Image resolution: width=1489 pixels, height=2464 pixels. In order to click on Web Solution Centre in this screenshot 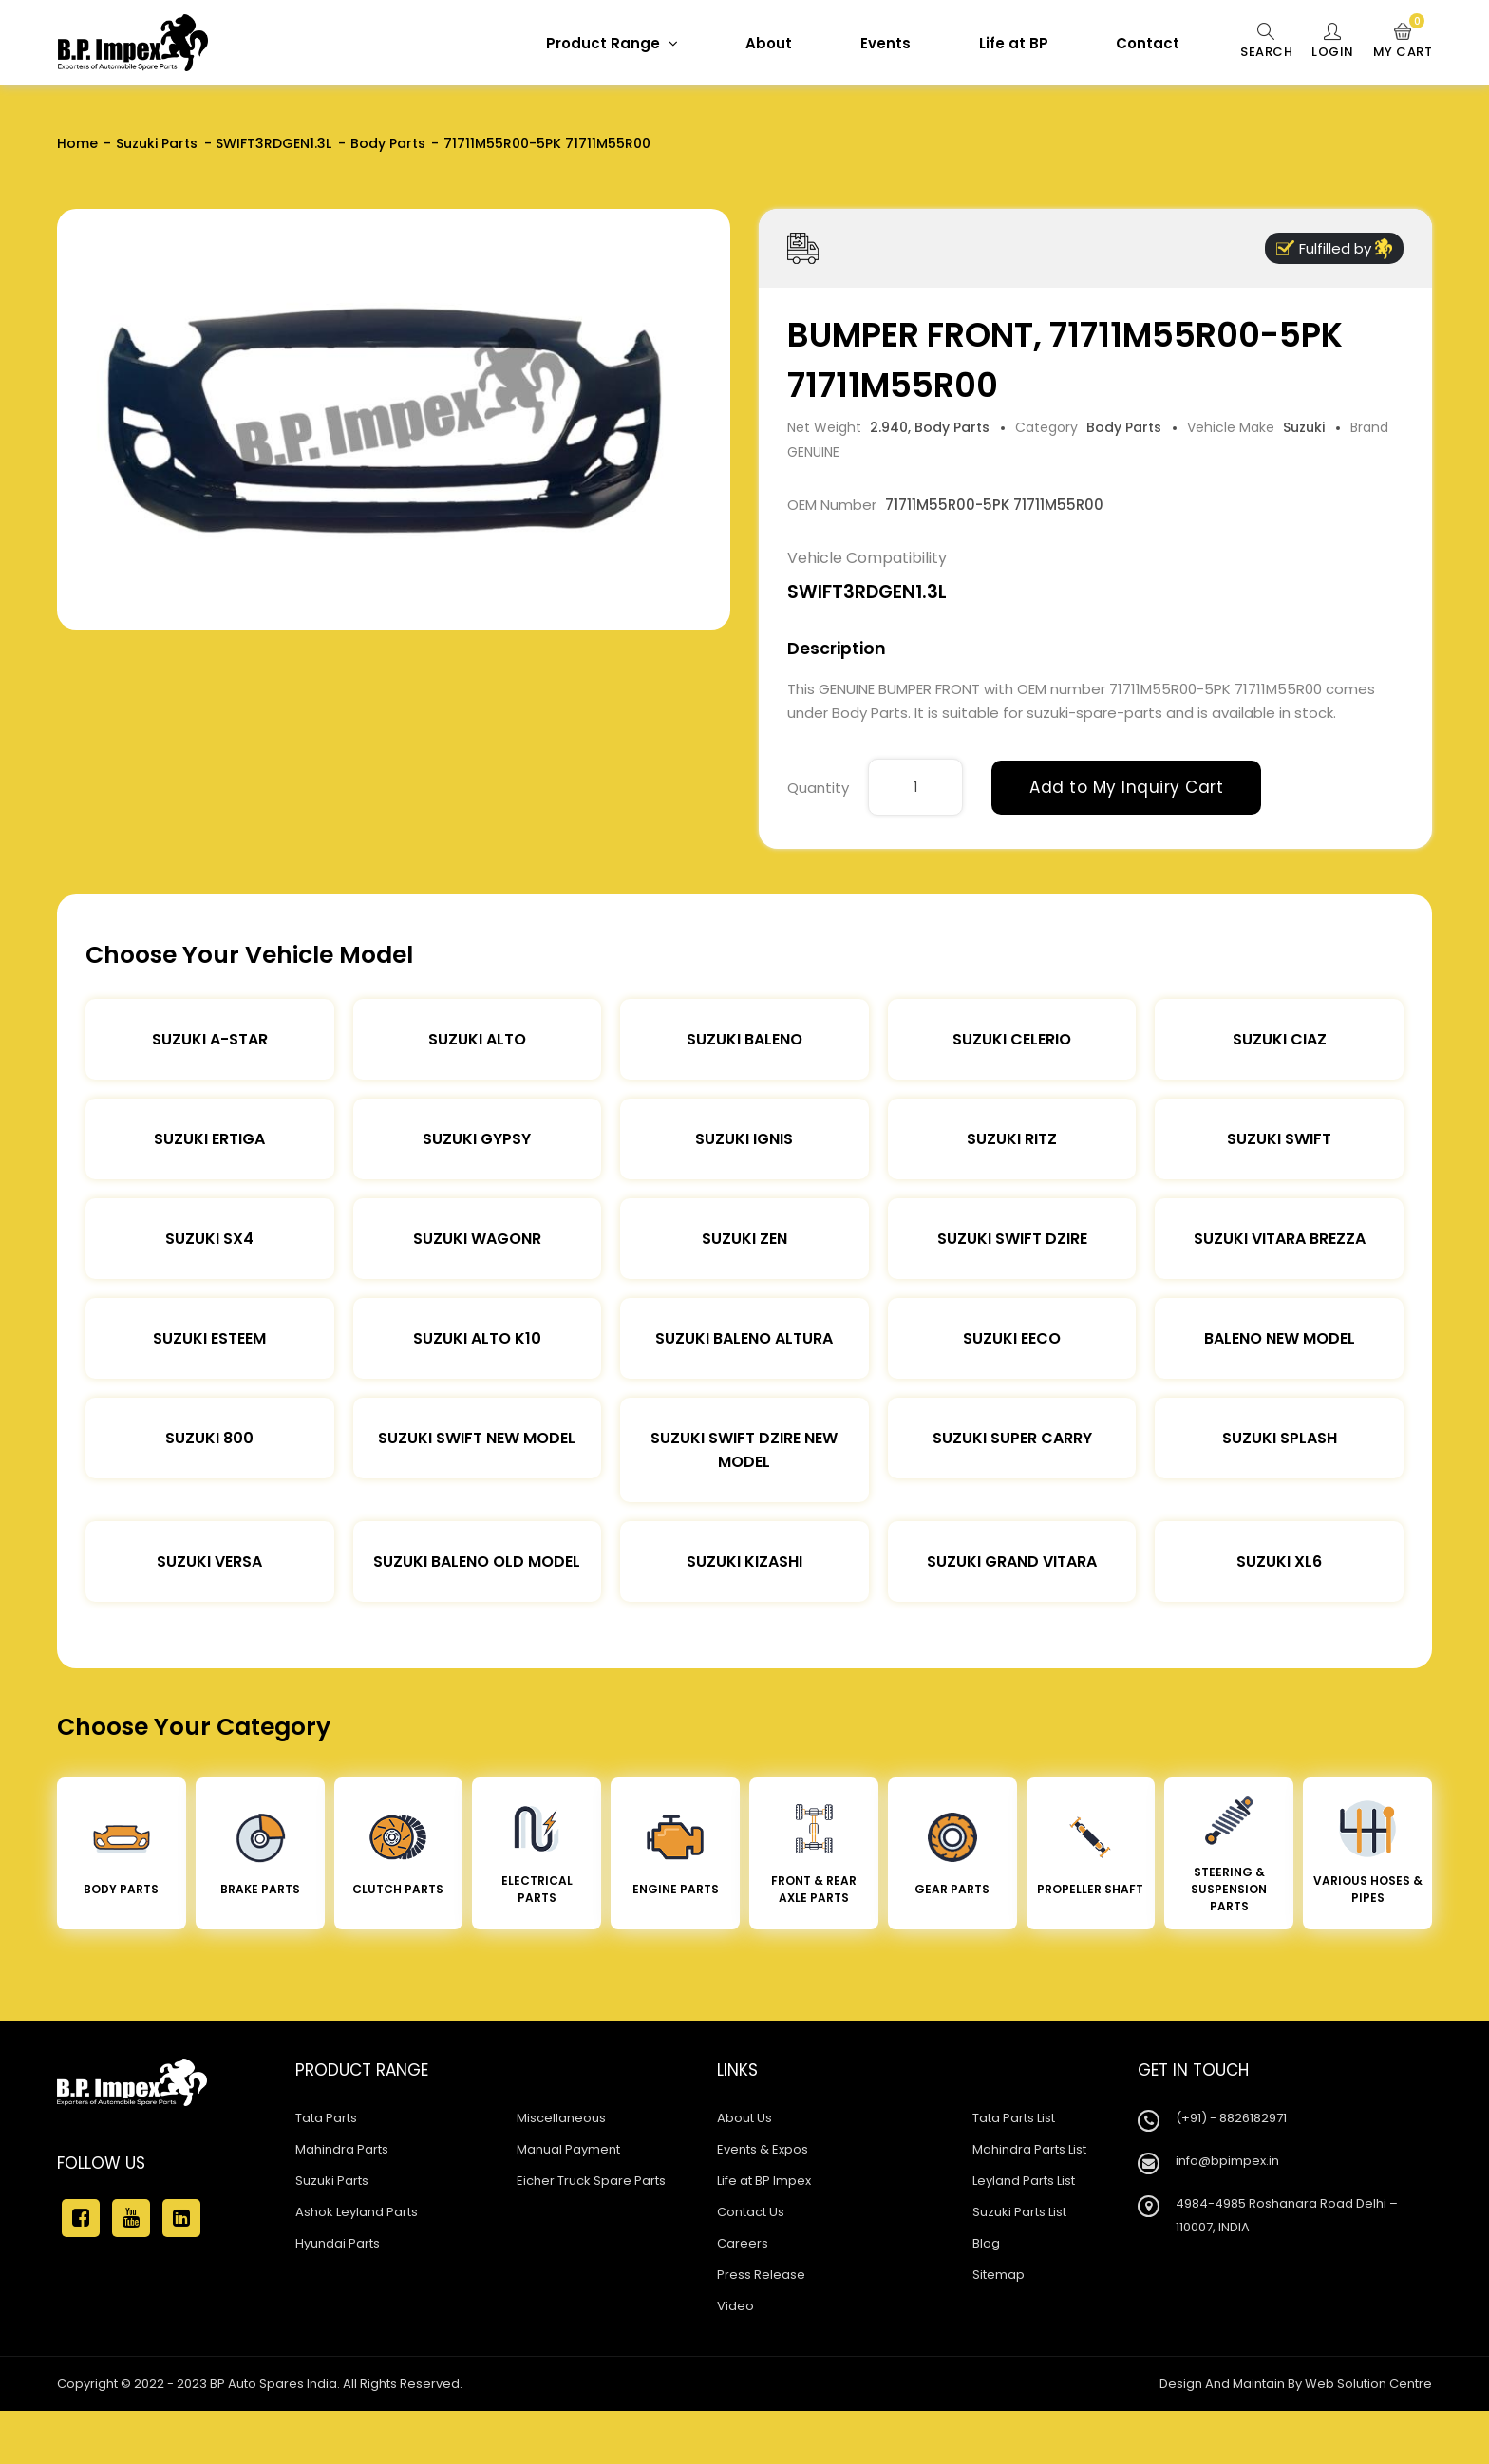, I will do `click(1368, 2384)`.